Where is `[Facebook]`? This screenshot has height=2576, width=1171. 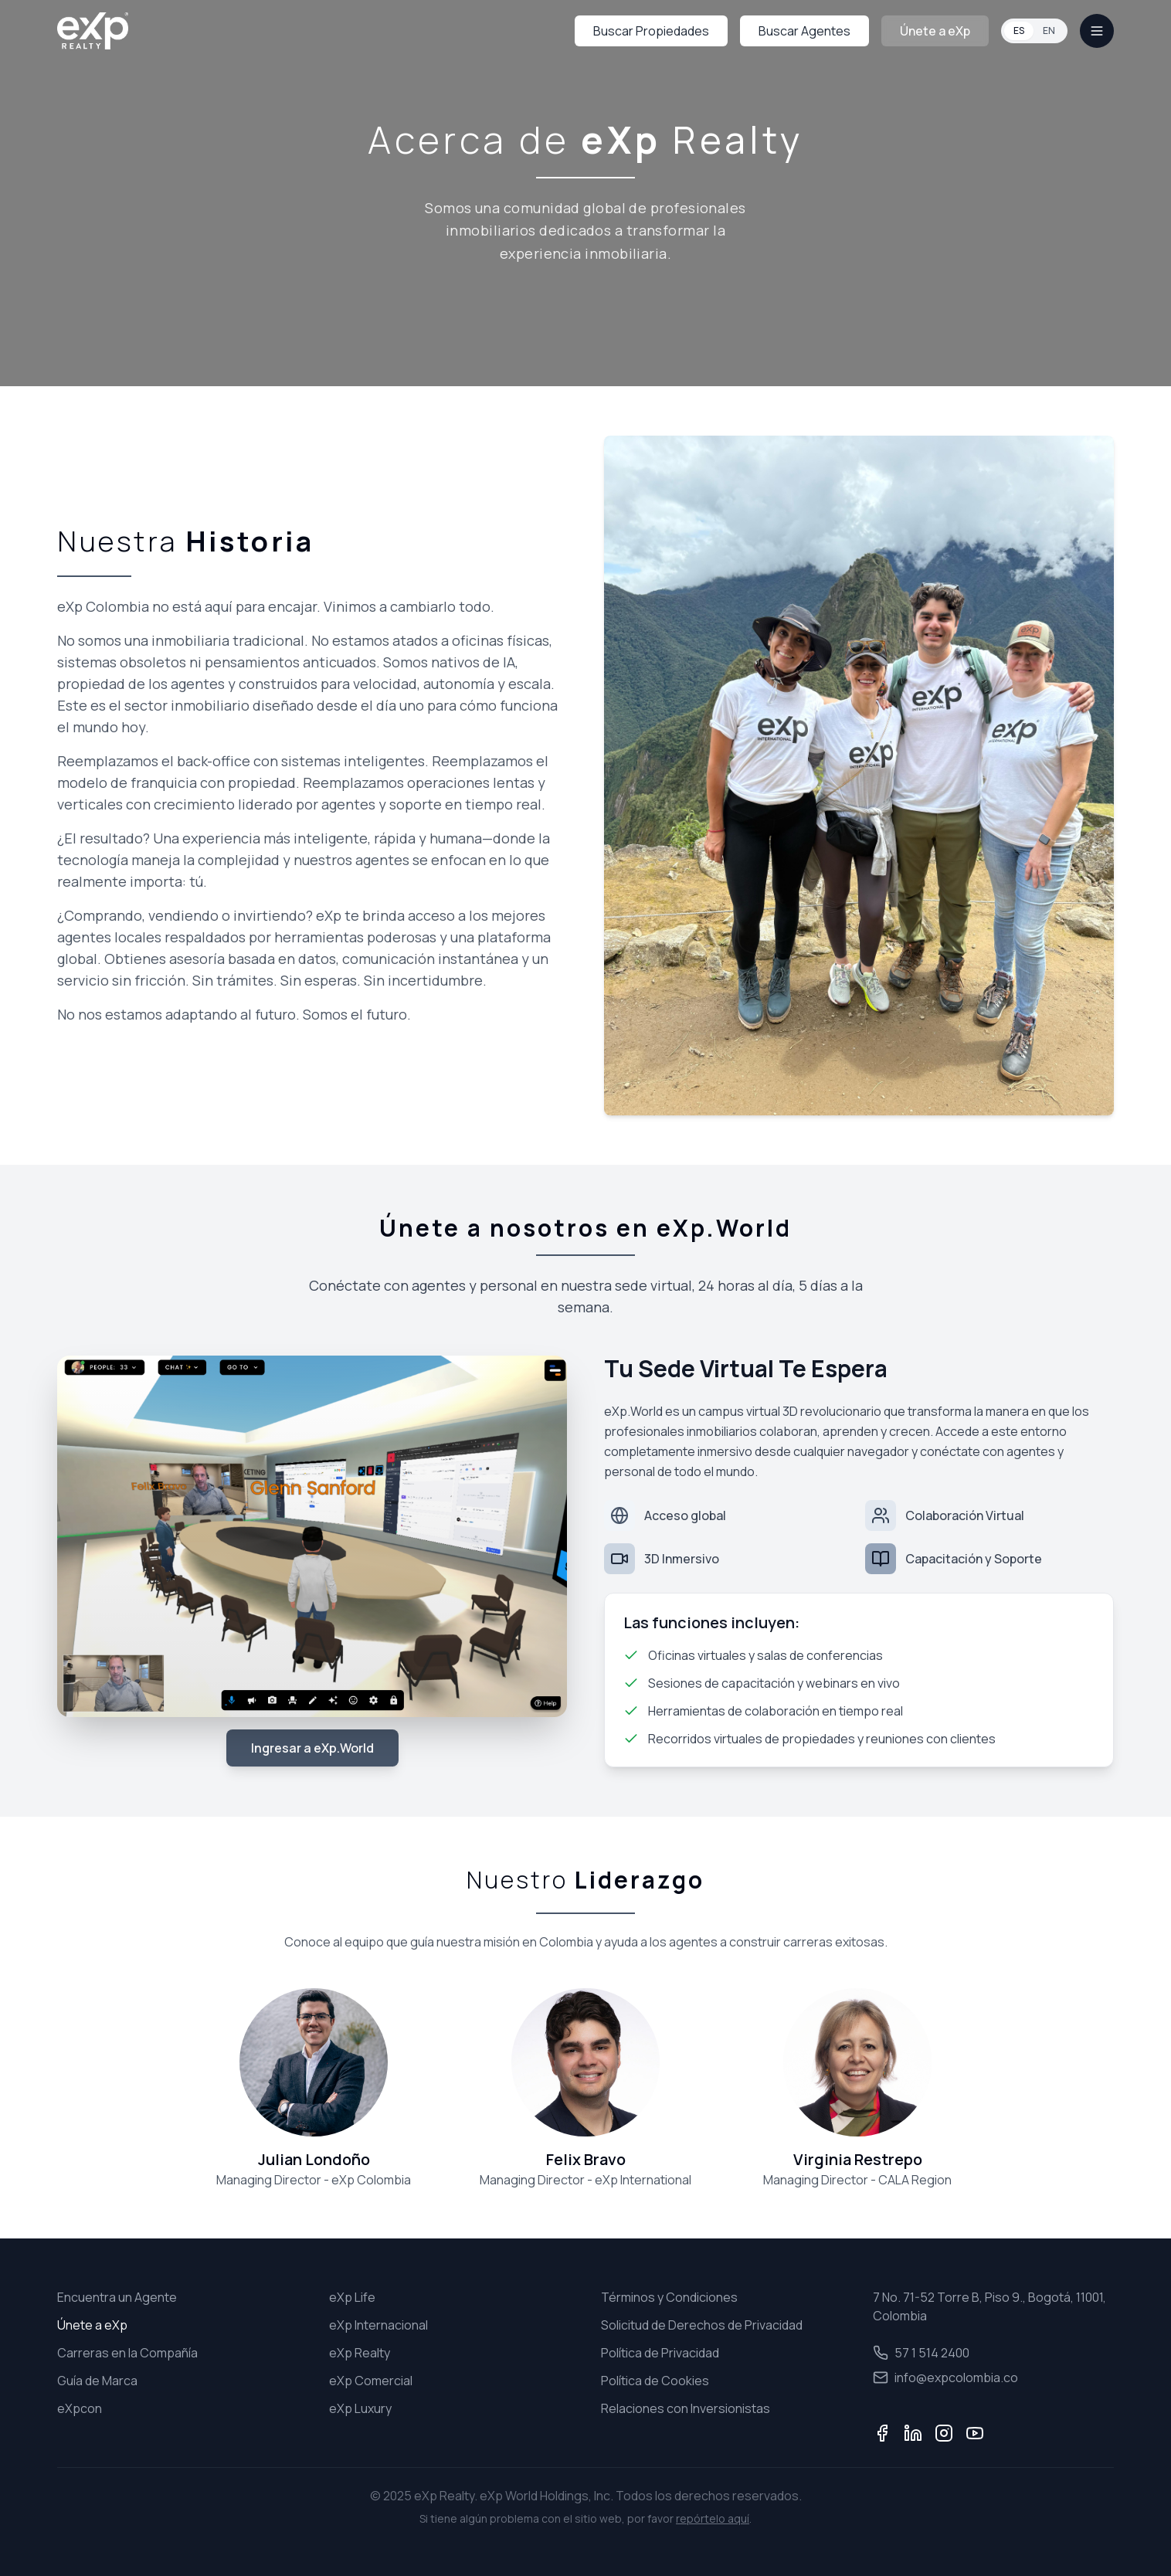
[Facebook] is located at coordinates (882, 2433).